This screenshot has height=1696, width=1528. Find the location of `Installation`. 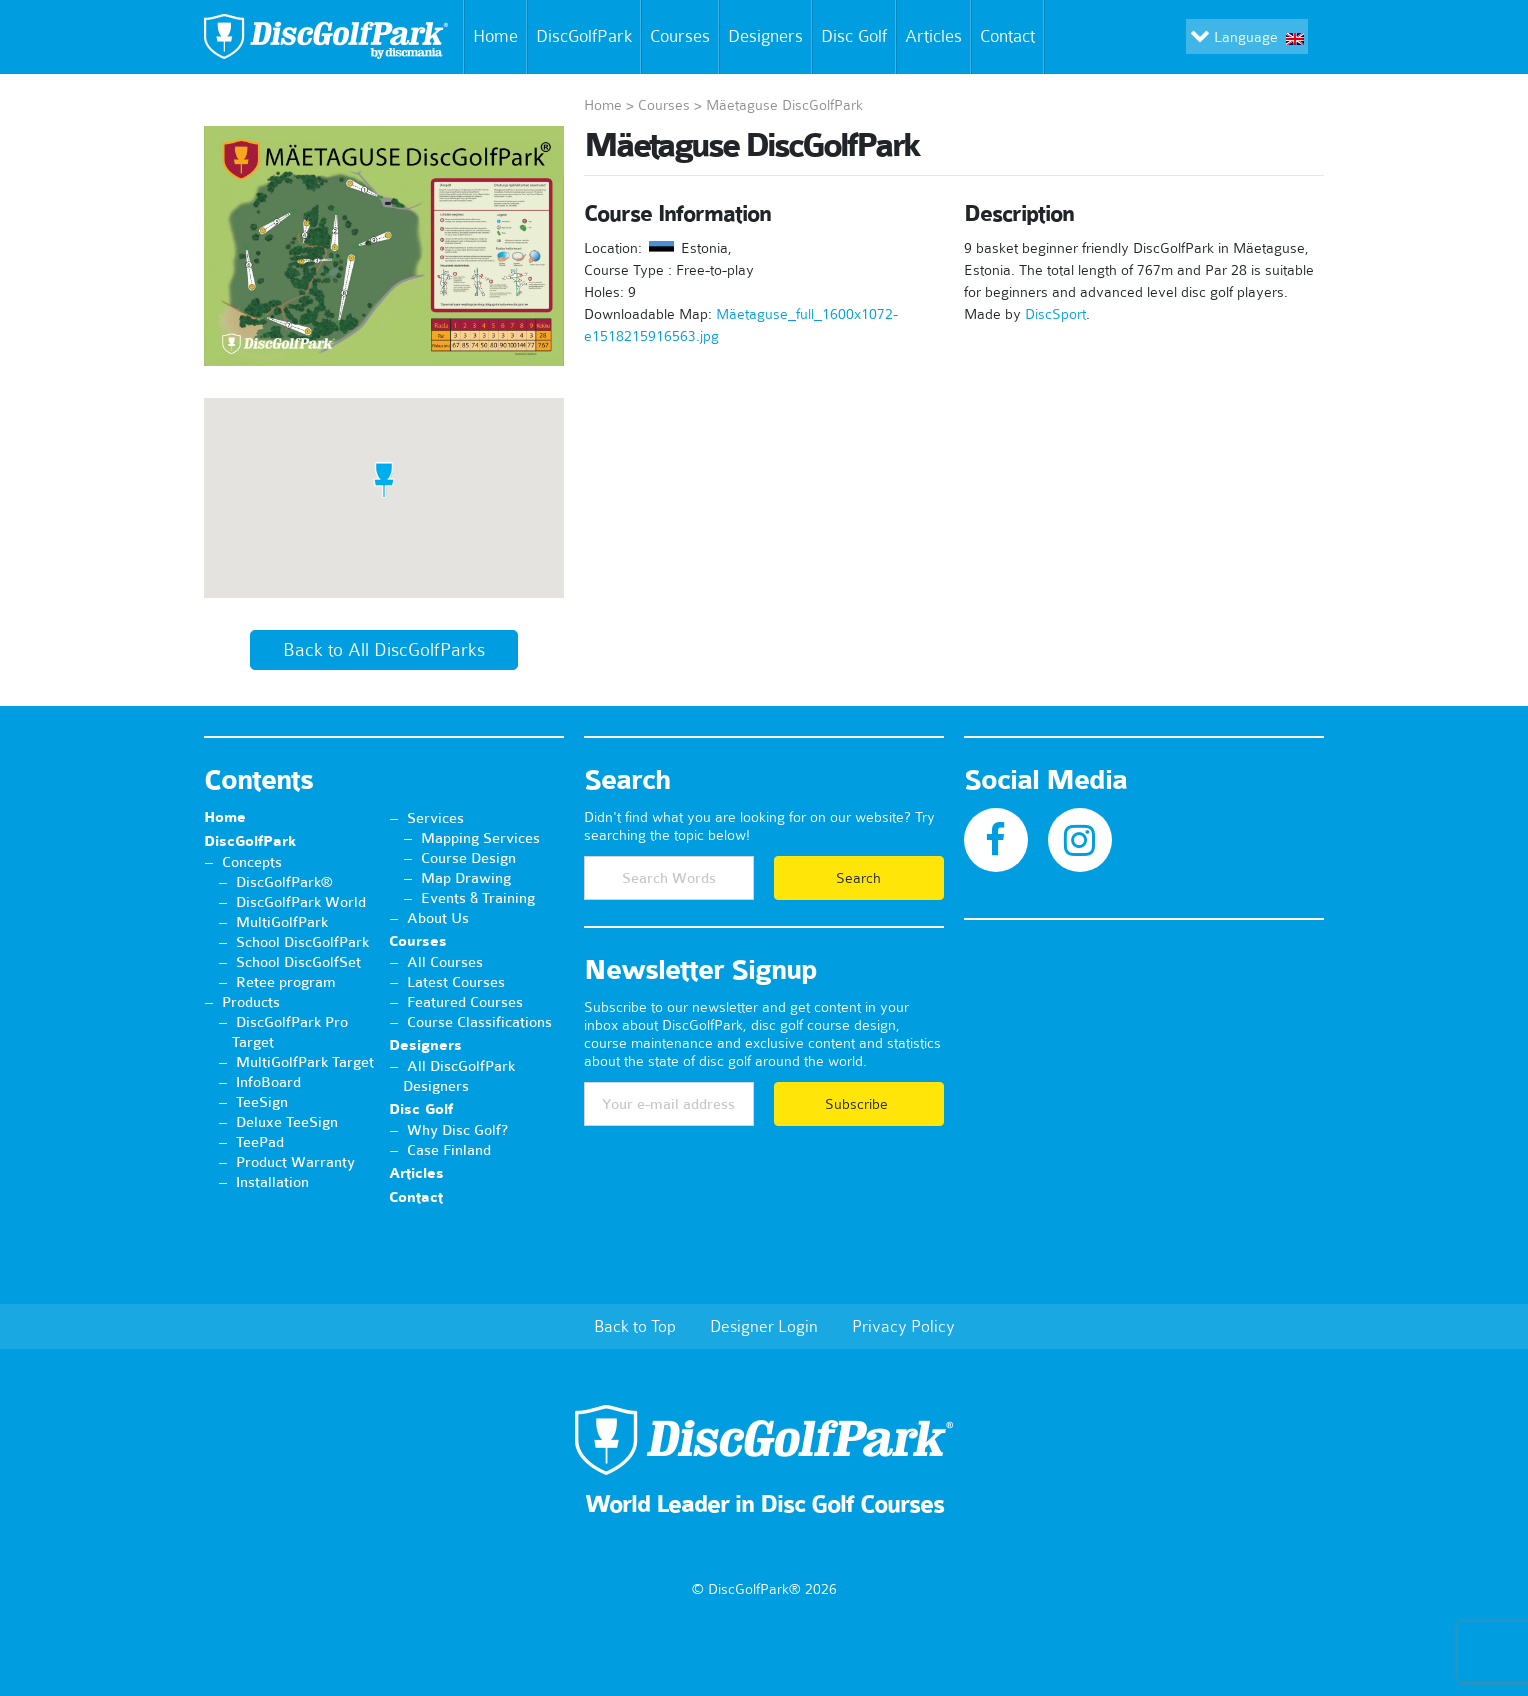

Installation is located at coordinates (272, 1182).